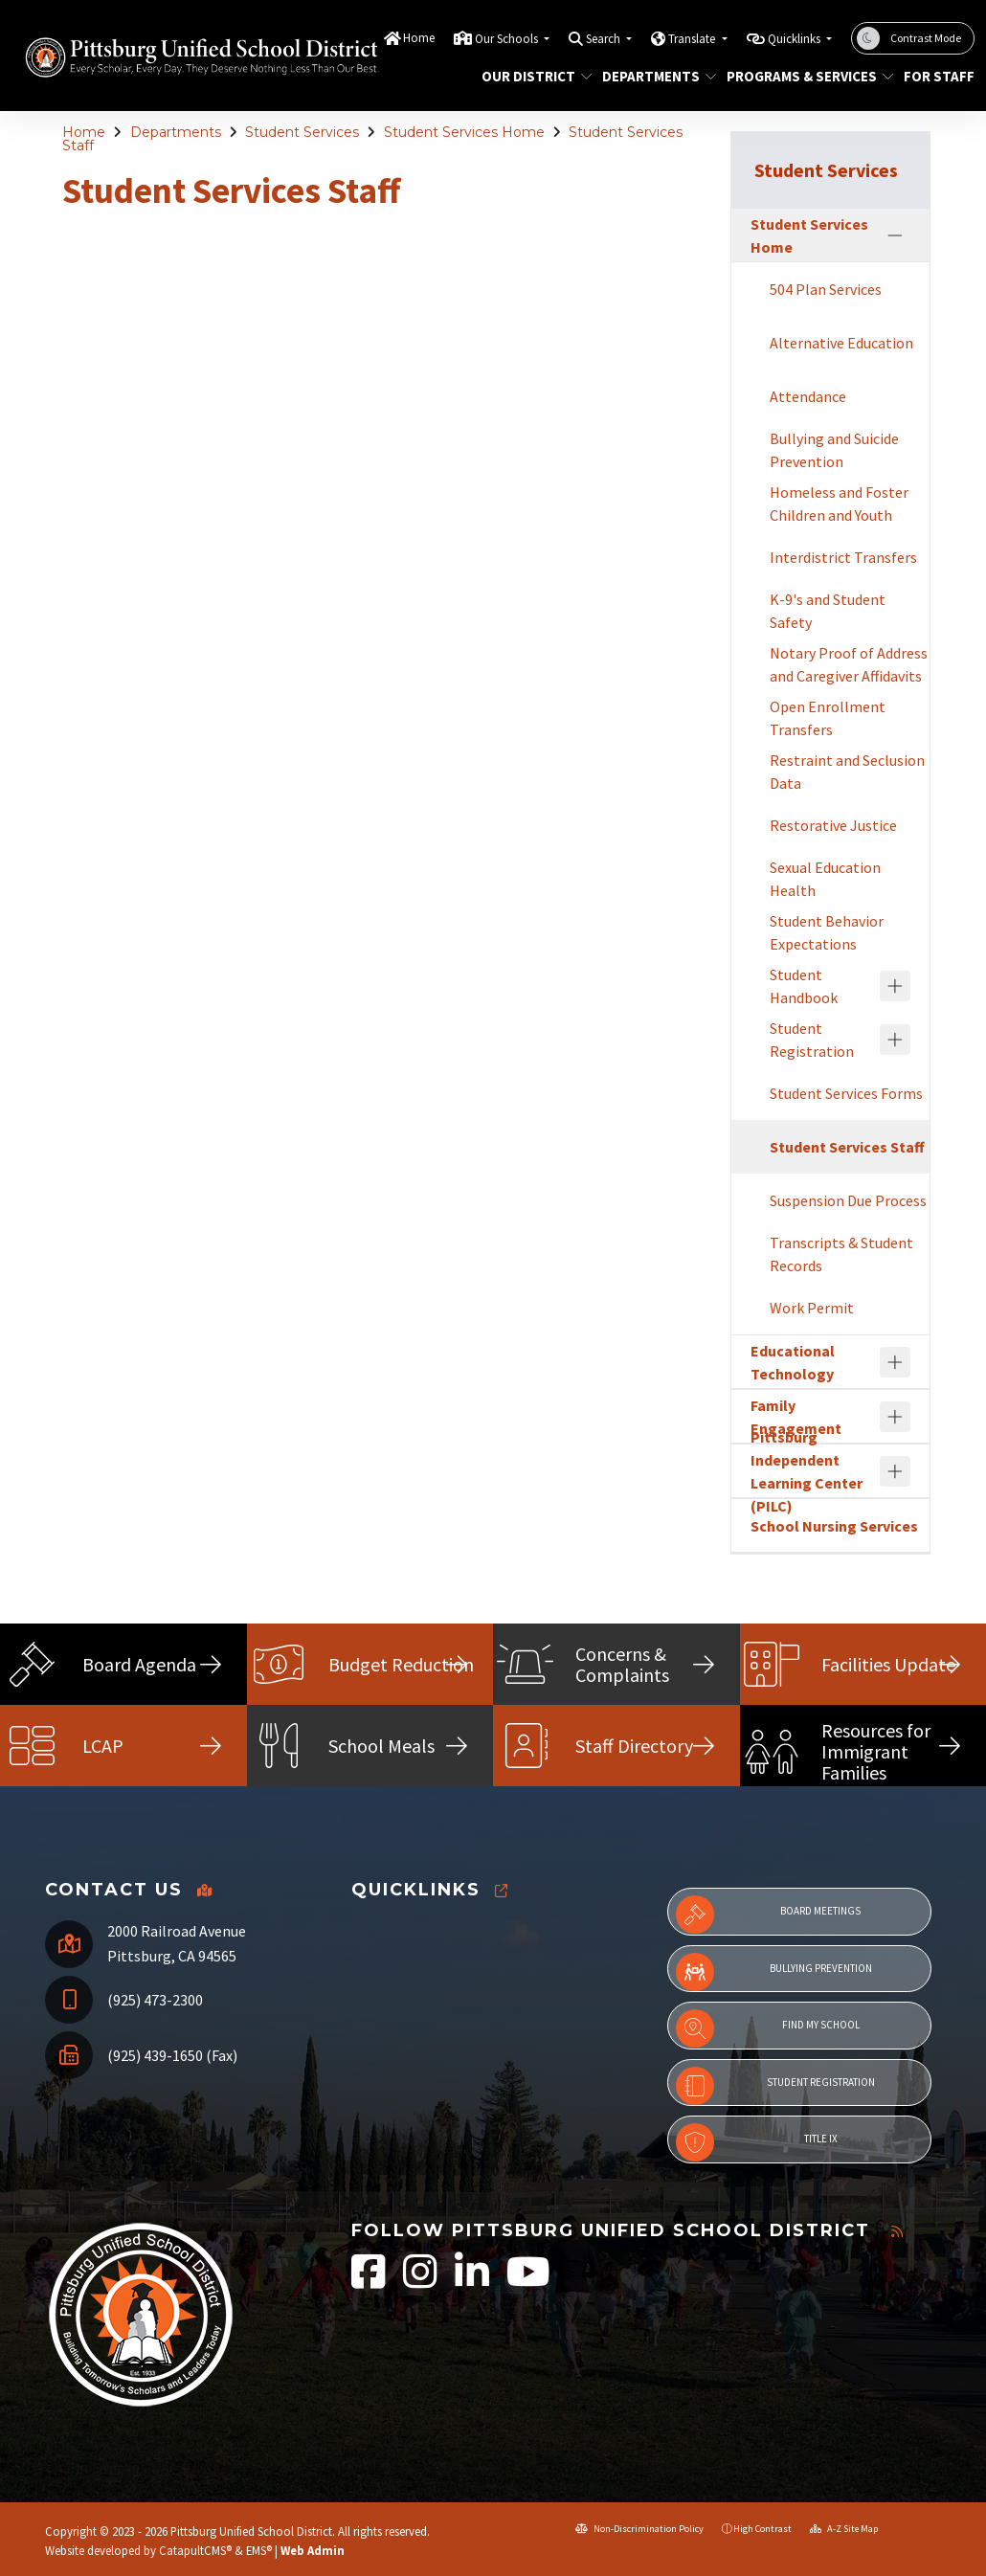  What do you see at coordinates (844, 2528) in the screenshot?
I see `A-Z Site Map` at bounding box center [844, 2528].